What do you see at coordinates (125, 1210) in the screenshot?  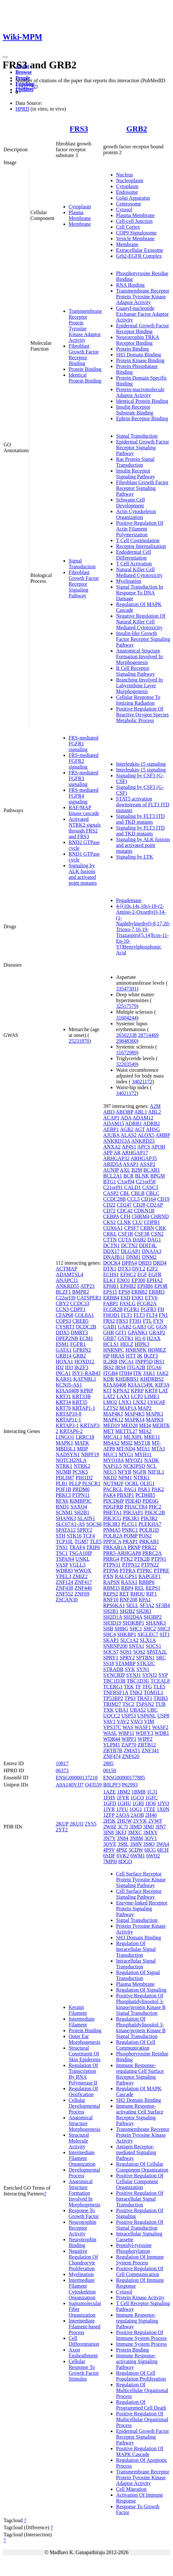 I see `CDC42` at bounding box center [125, 1210].